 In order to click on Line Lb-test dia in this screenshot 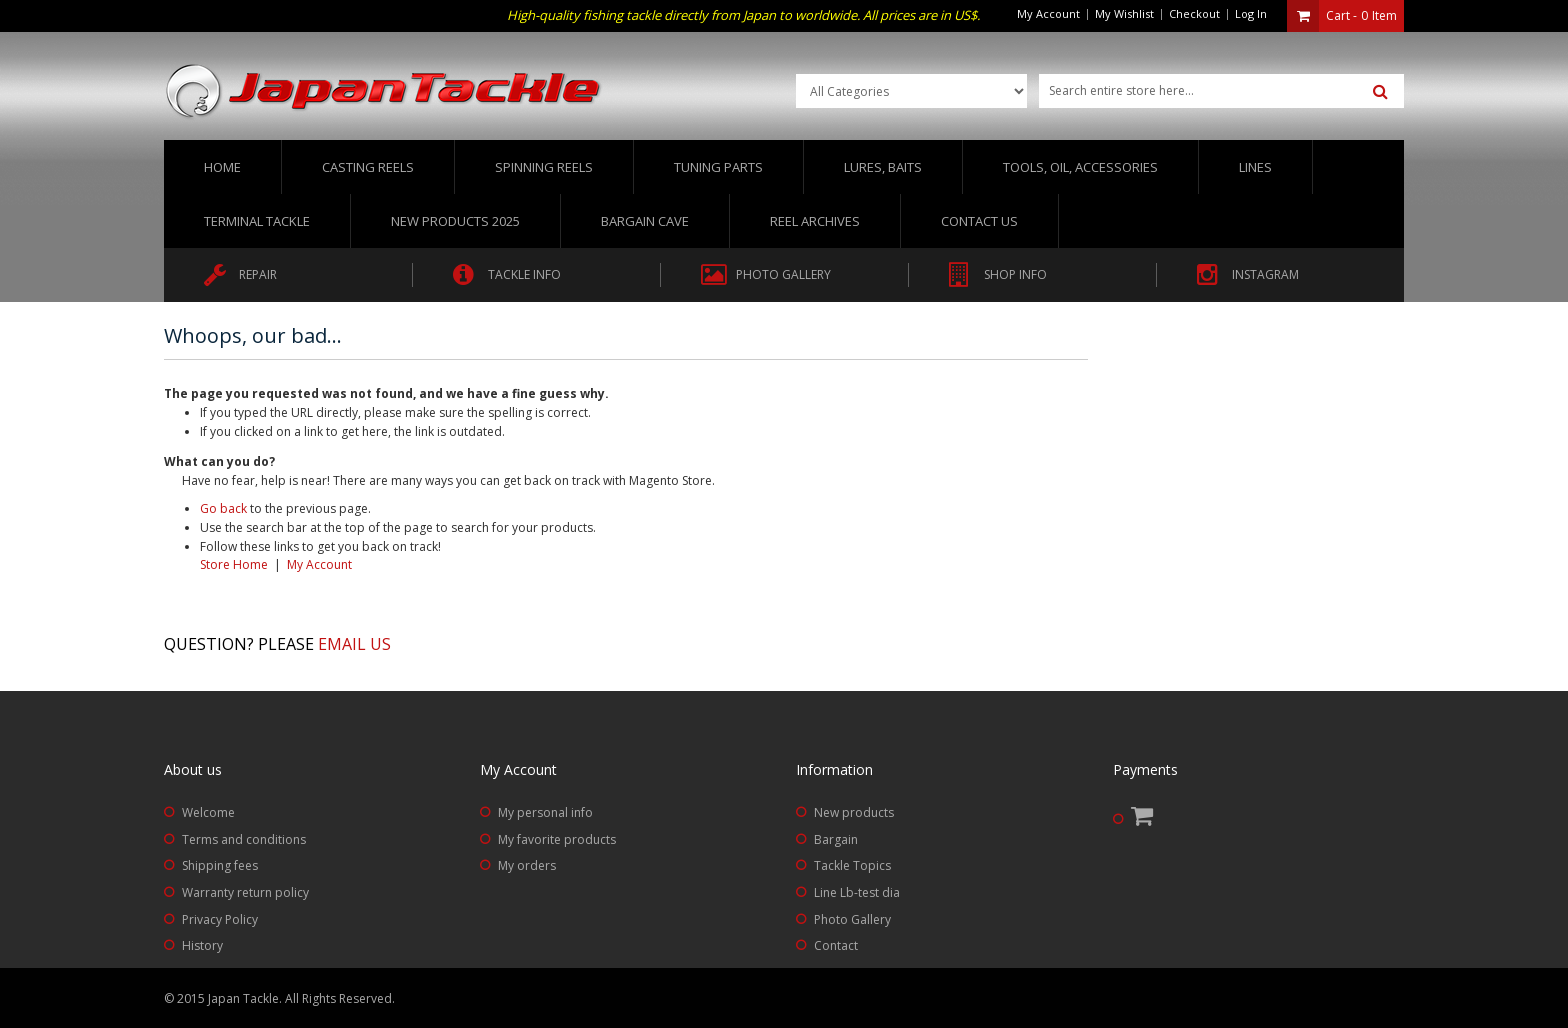, I will do `click(857, 892)`.